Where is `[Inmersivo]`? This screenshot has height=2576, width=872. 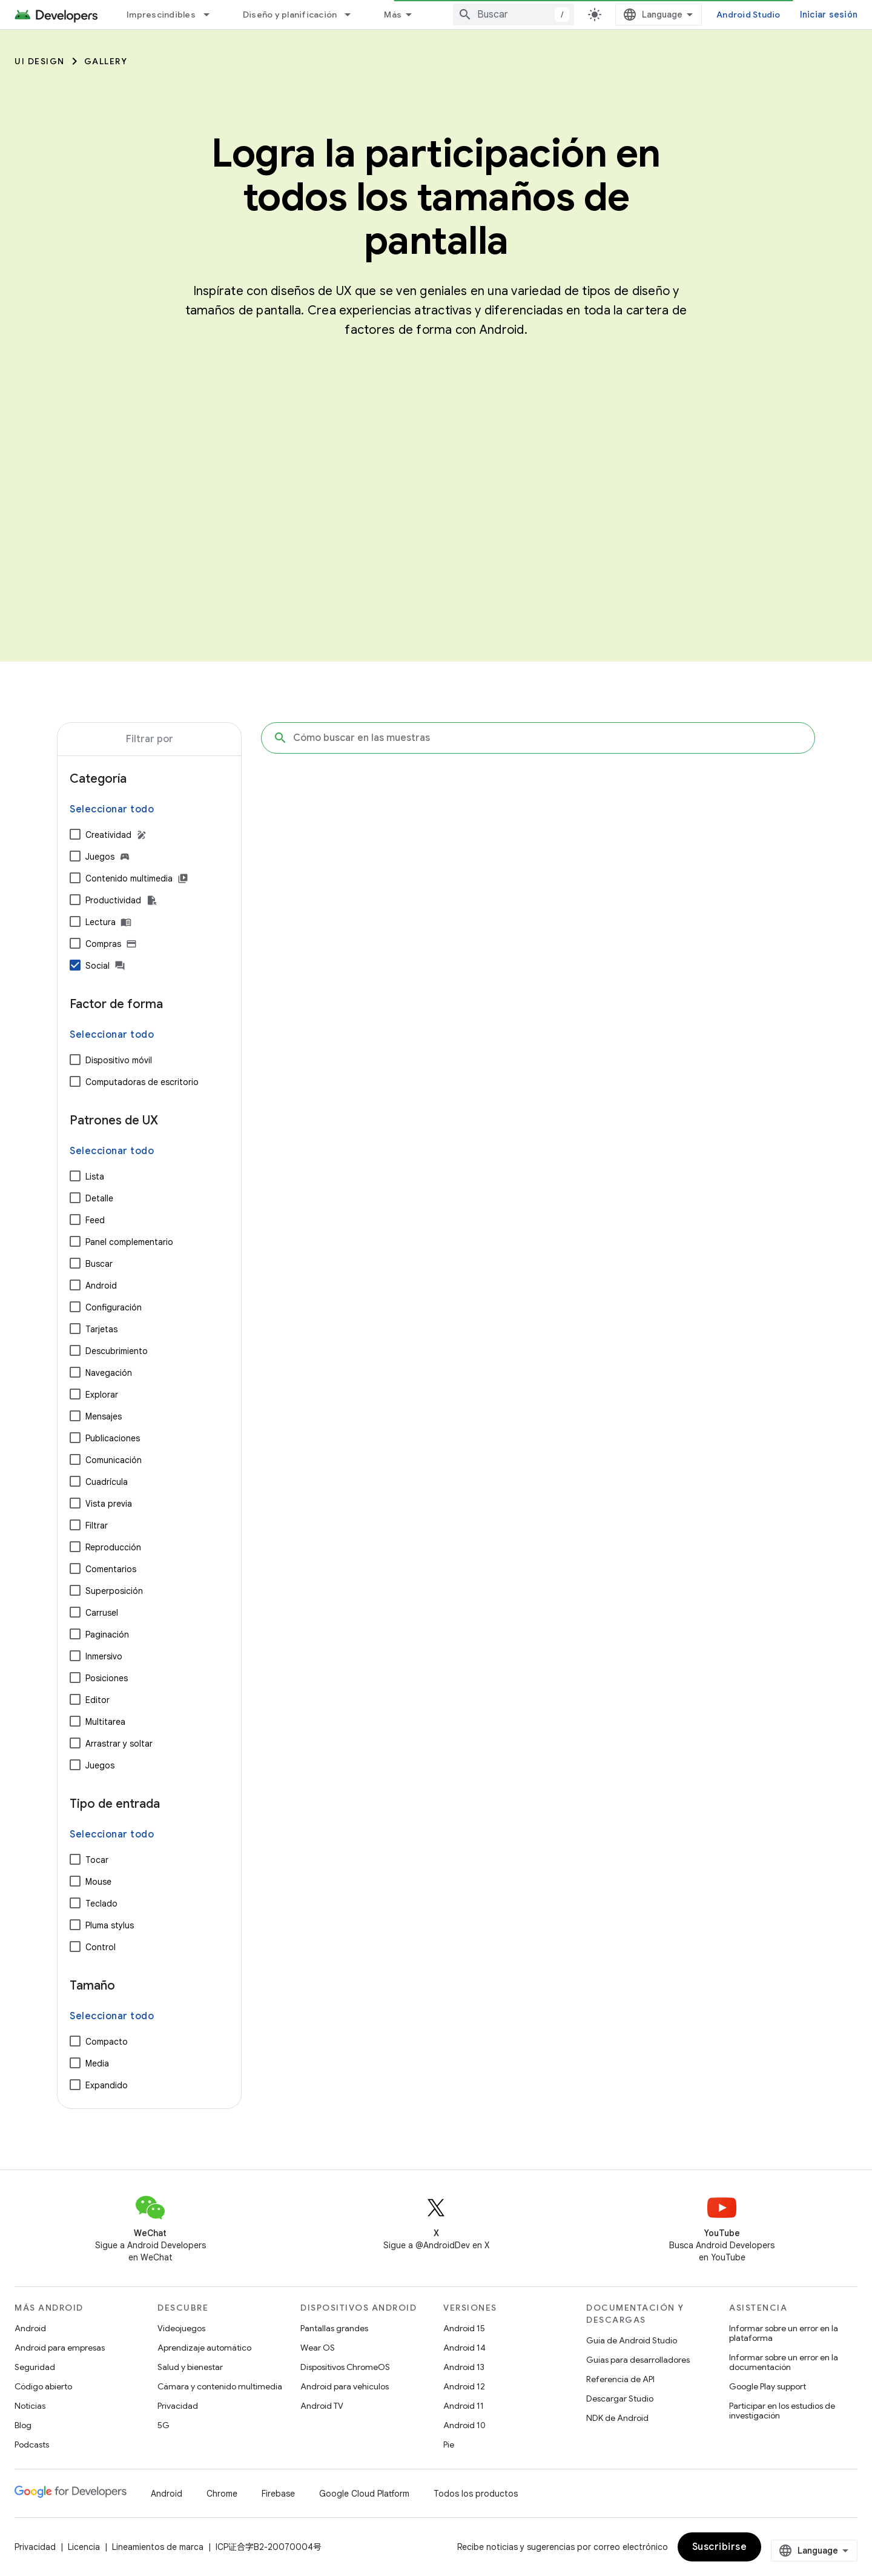 [Inmersivo] is located at coordinates (75, 1655).